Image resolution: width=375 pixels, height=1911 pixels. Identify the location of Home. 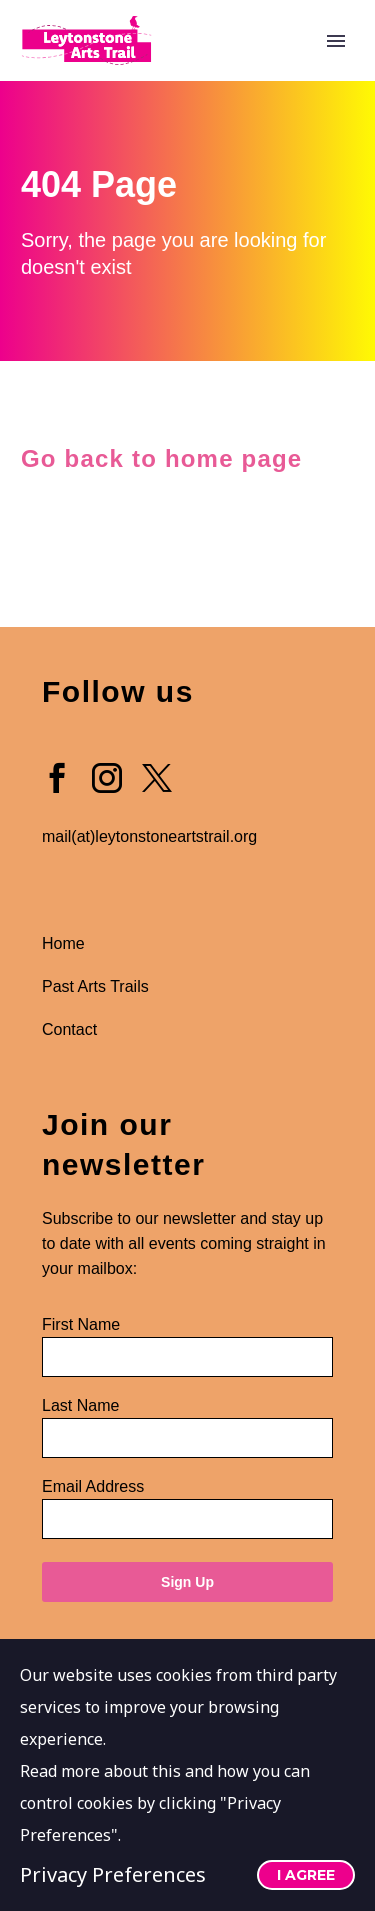
(63, 943).